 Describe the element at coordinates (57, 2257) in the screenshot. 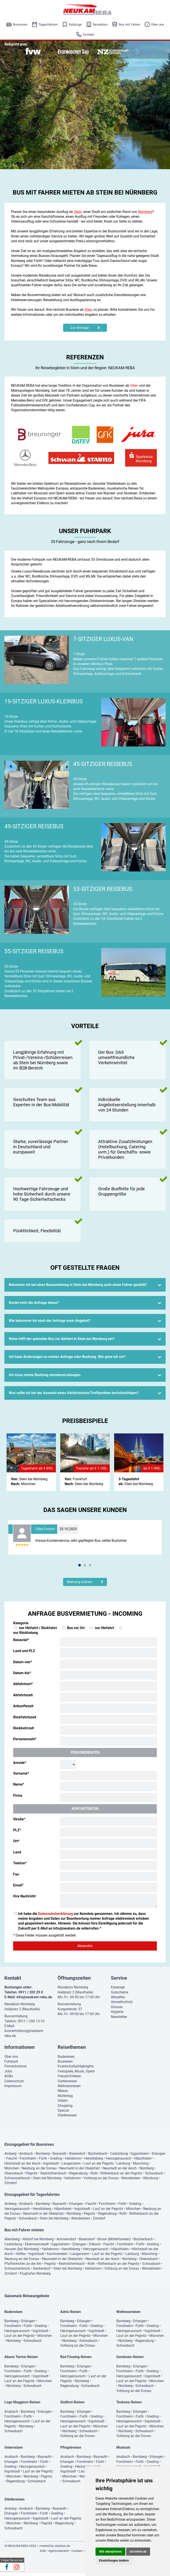

I see `Kammerstein` at that location.